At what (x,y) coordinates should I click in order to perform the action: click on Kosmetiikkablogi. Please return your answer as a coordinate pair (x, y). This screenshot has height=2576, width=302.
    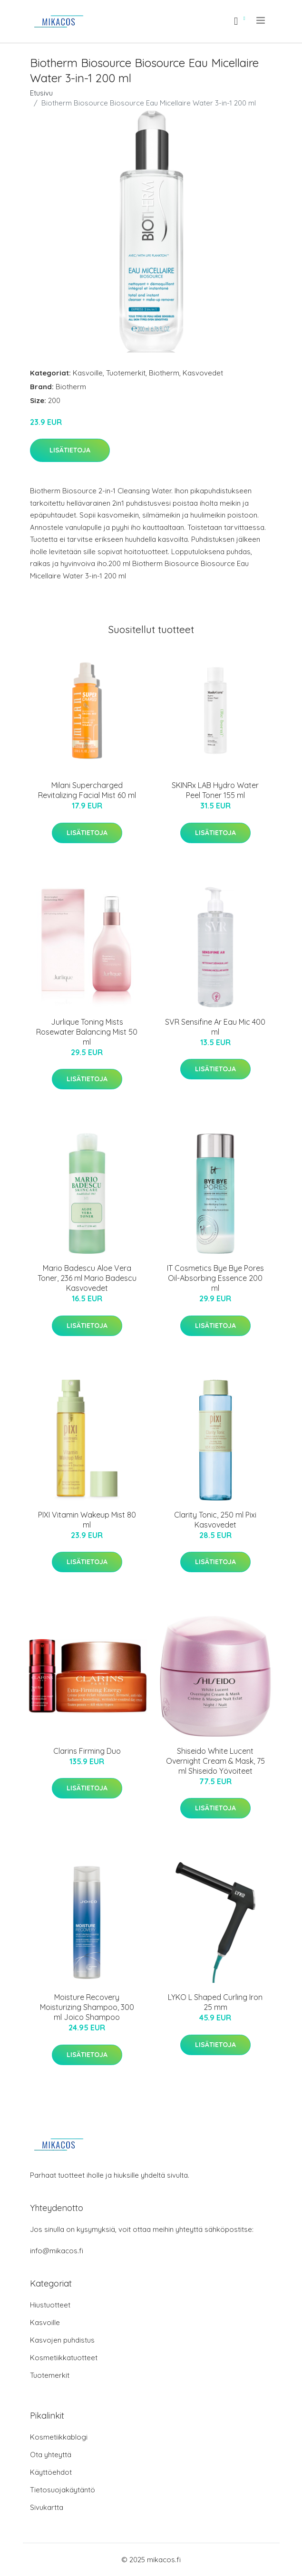
    Looking at the image, I should click on (59, 2436).